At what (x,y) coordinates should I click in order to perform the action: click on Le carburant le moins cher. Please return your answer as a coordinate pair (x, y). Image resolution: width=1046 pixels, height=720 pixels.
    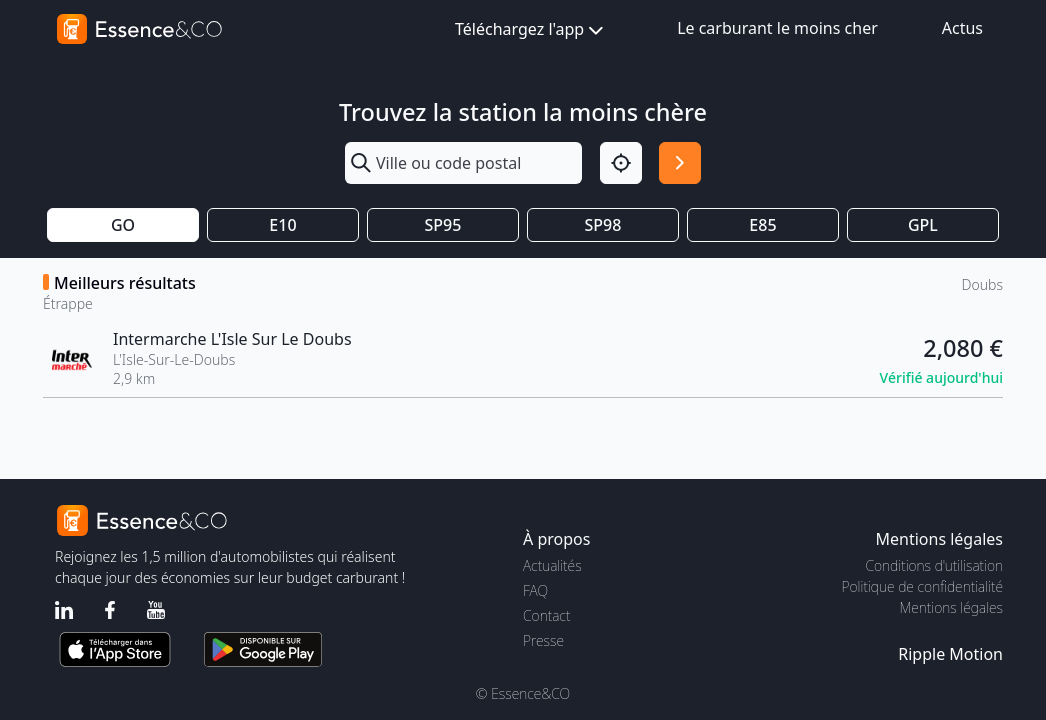
    Looking at the image, I should click on (777, 28).